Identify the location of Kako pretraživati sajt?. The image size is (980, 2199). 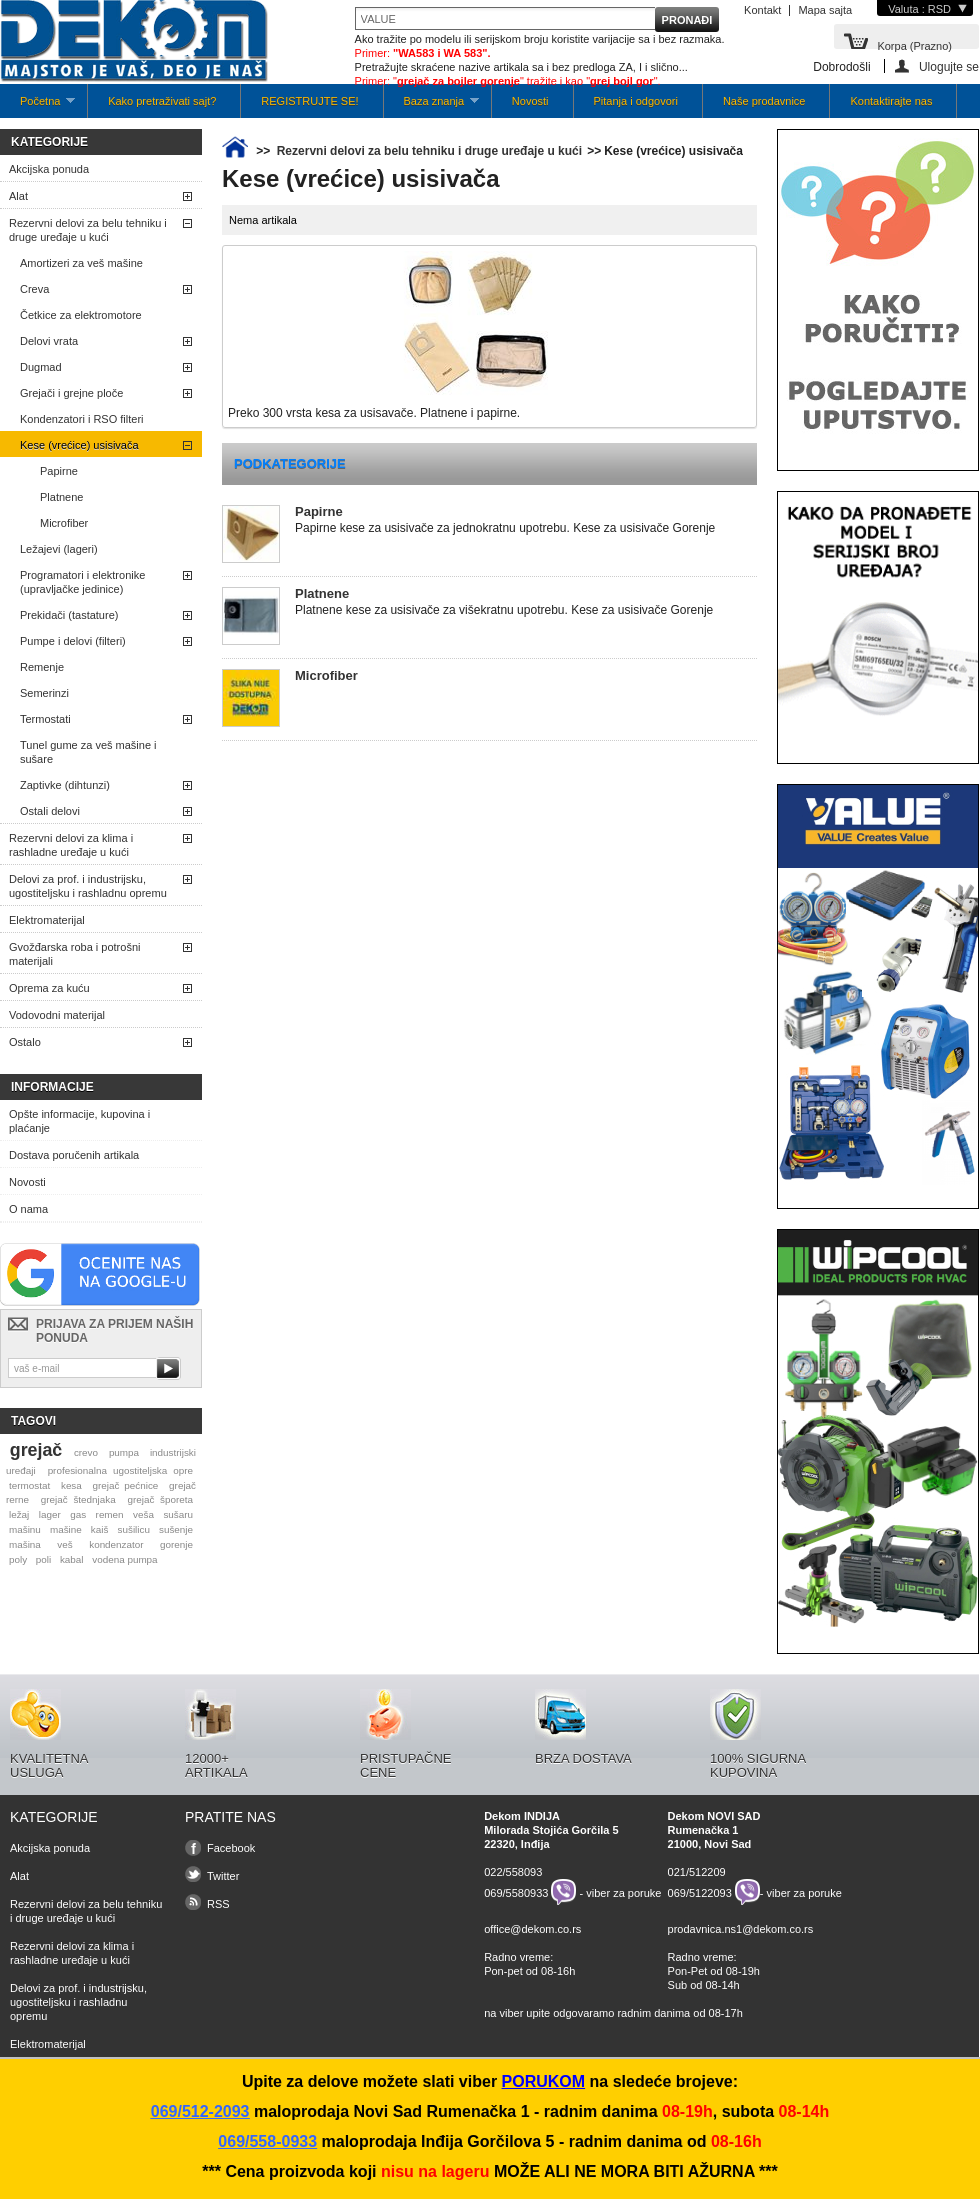
(162, 101).